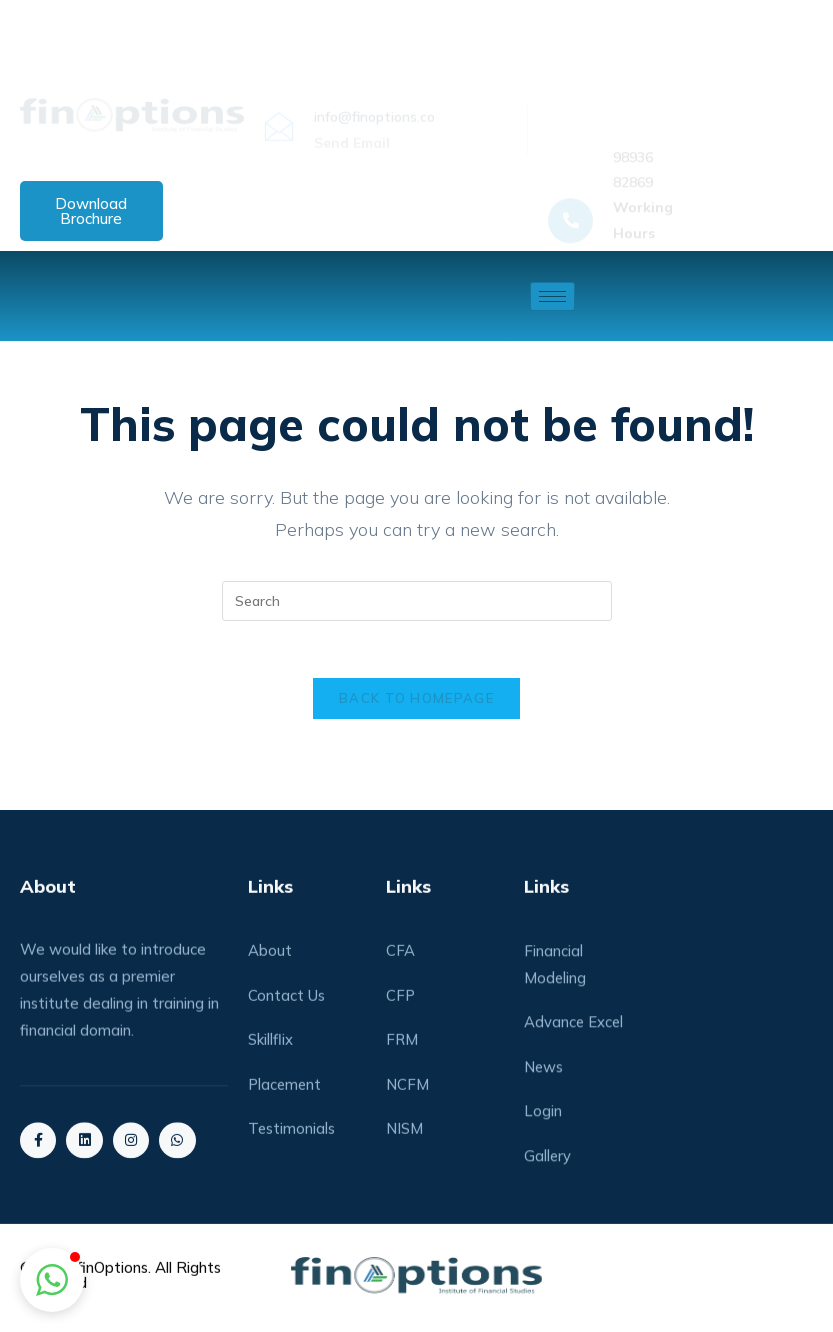 The width and height of the screenshot is (833, 1332). Describe the element at coordinates (91, 211) in the screenshot. I see `Download Brochure` at that location.